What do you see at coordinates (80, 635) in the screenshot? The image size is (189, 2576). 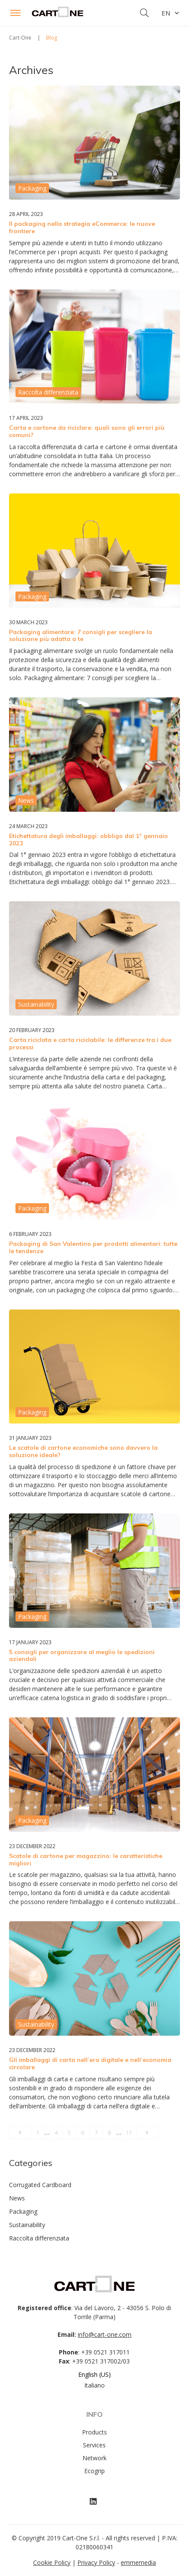 I see `Packaging alimentare: 7 consigli per scegliere la soluzione più adatta a te` at bounding box center [80, 635].